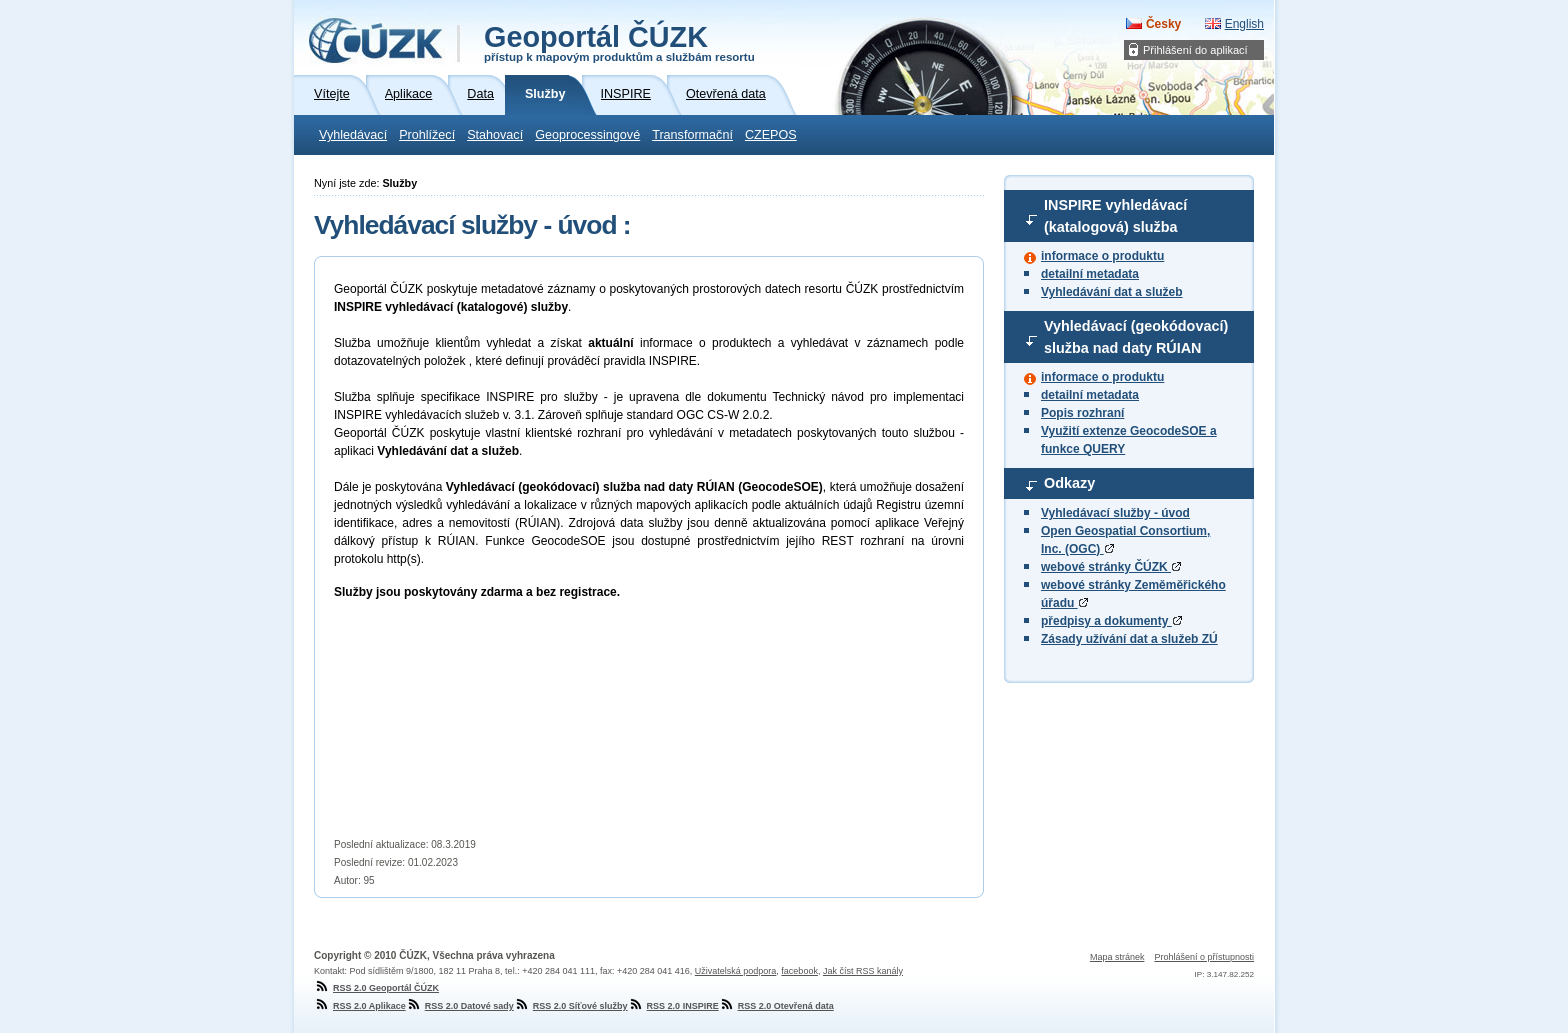  What do you see at coordinates (1244, 24) in the screenshot?
I see `English` at bounding box center [1244, 24].